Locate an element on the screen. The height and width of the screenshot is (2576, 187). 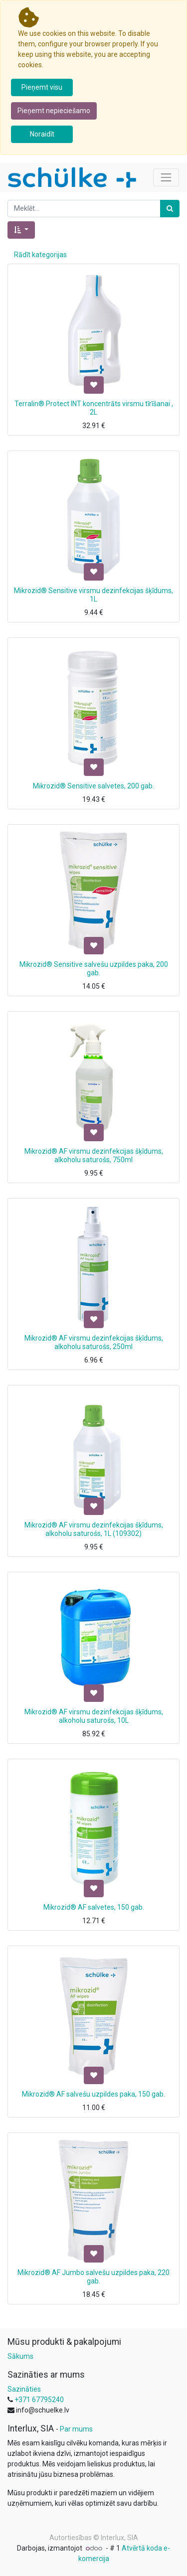
Mikrozid® Sensitive virsmu dezinfekcijas šķīdums, 1L is located at coordinates (93, 595).